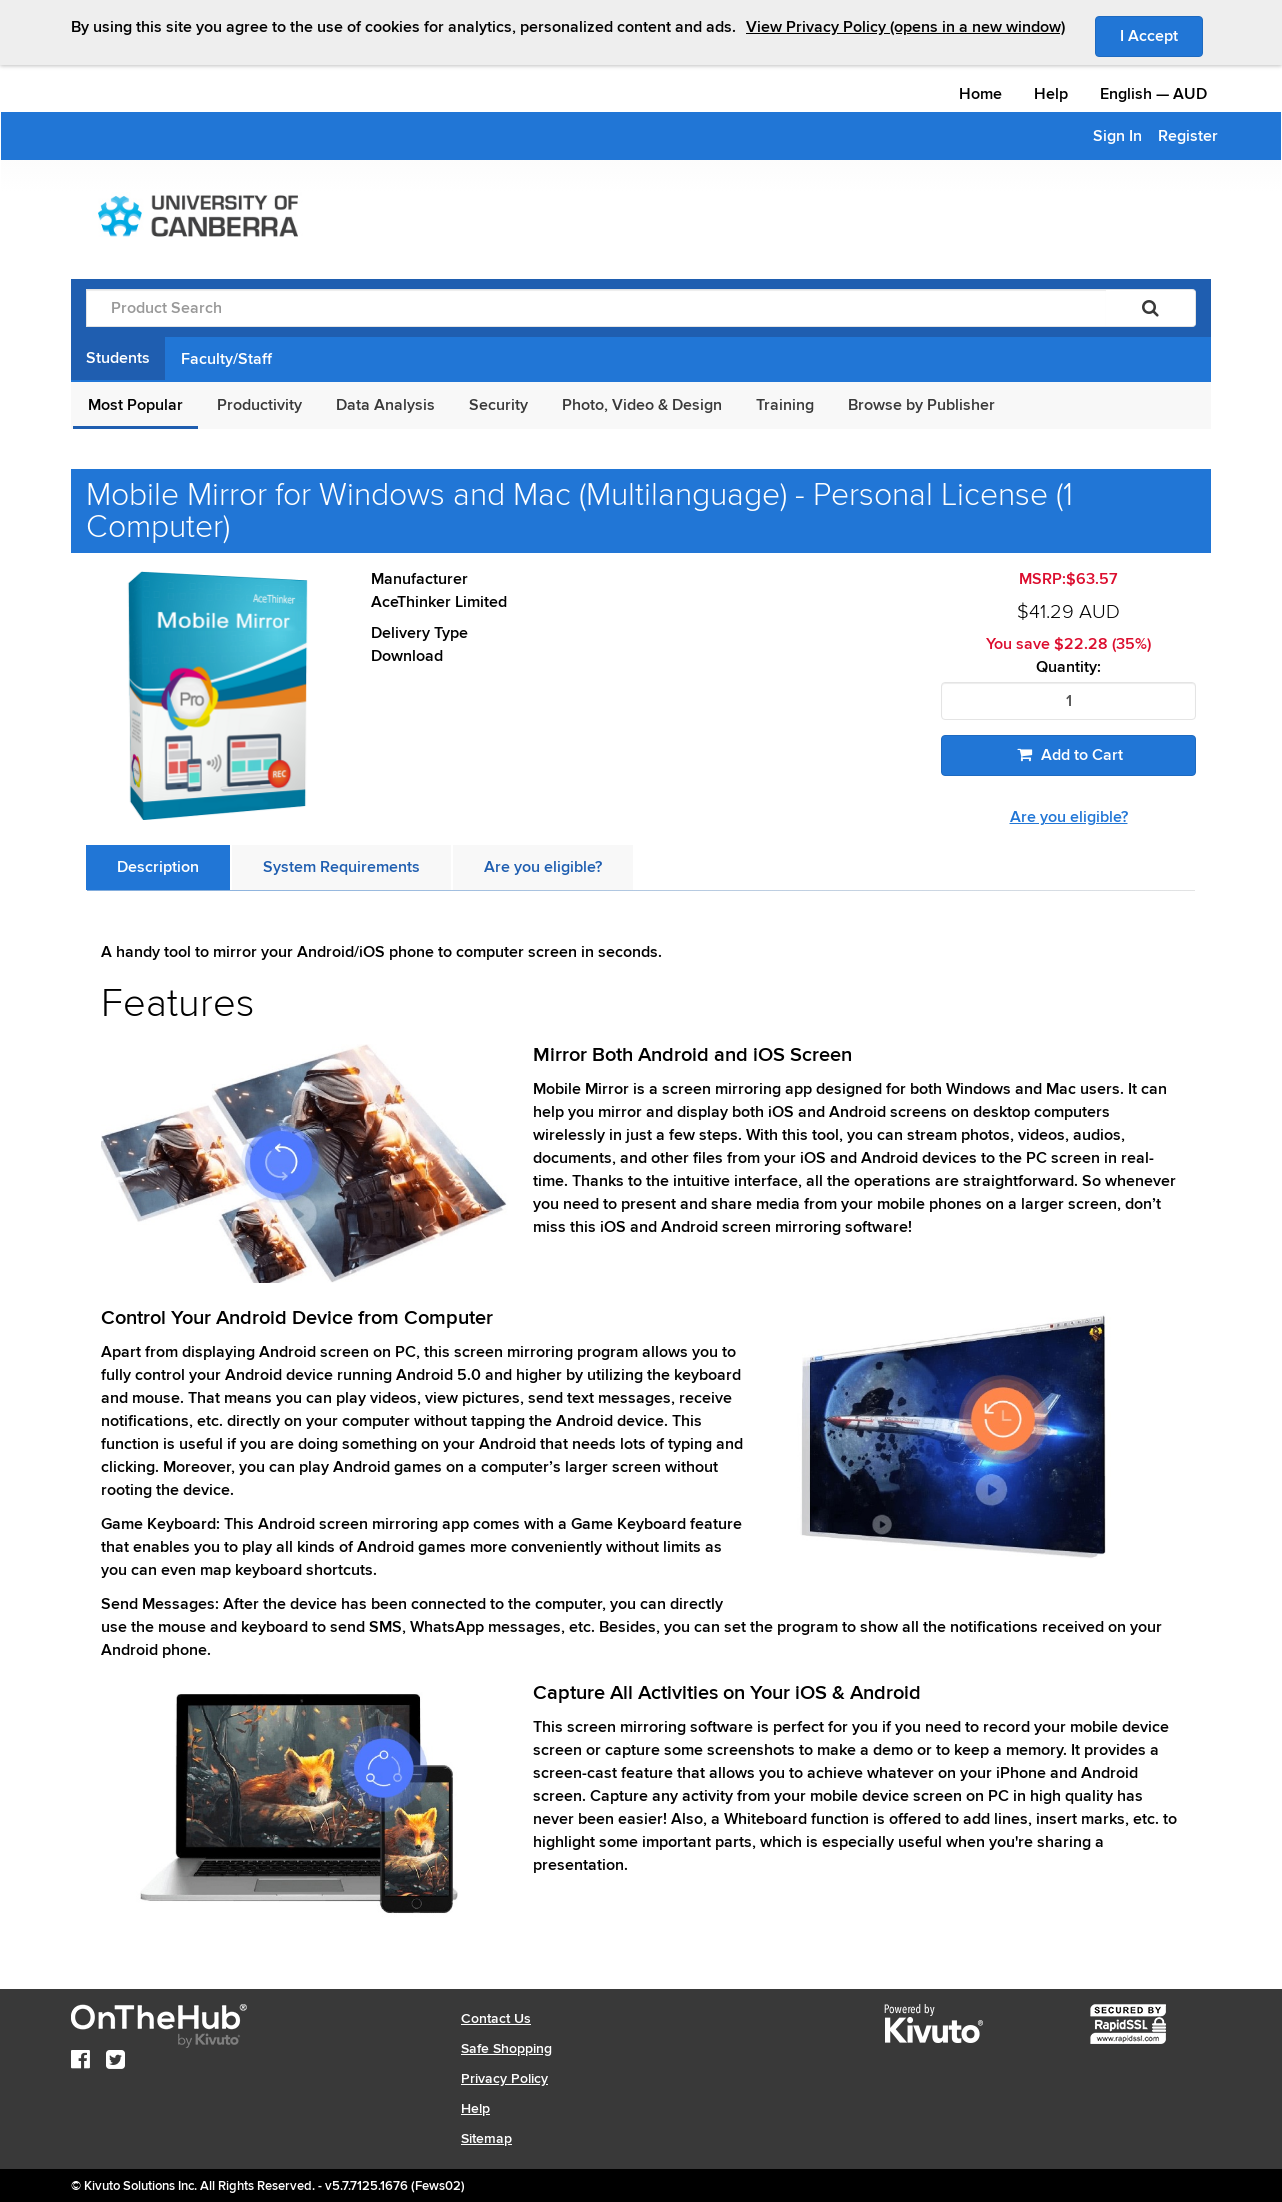  Describe the element at coordinates (135, 405) in the screenshot. I see `Most Popular` at that location.